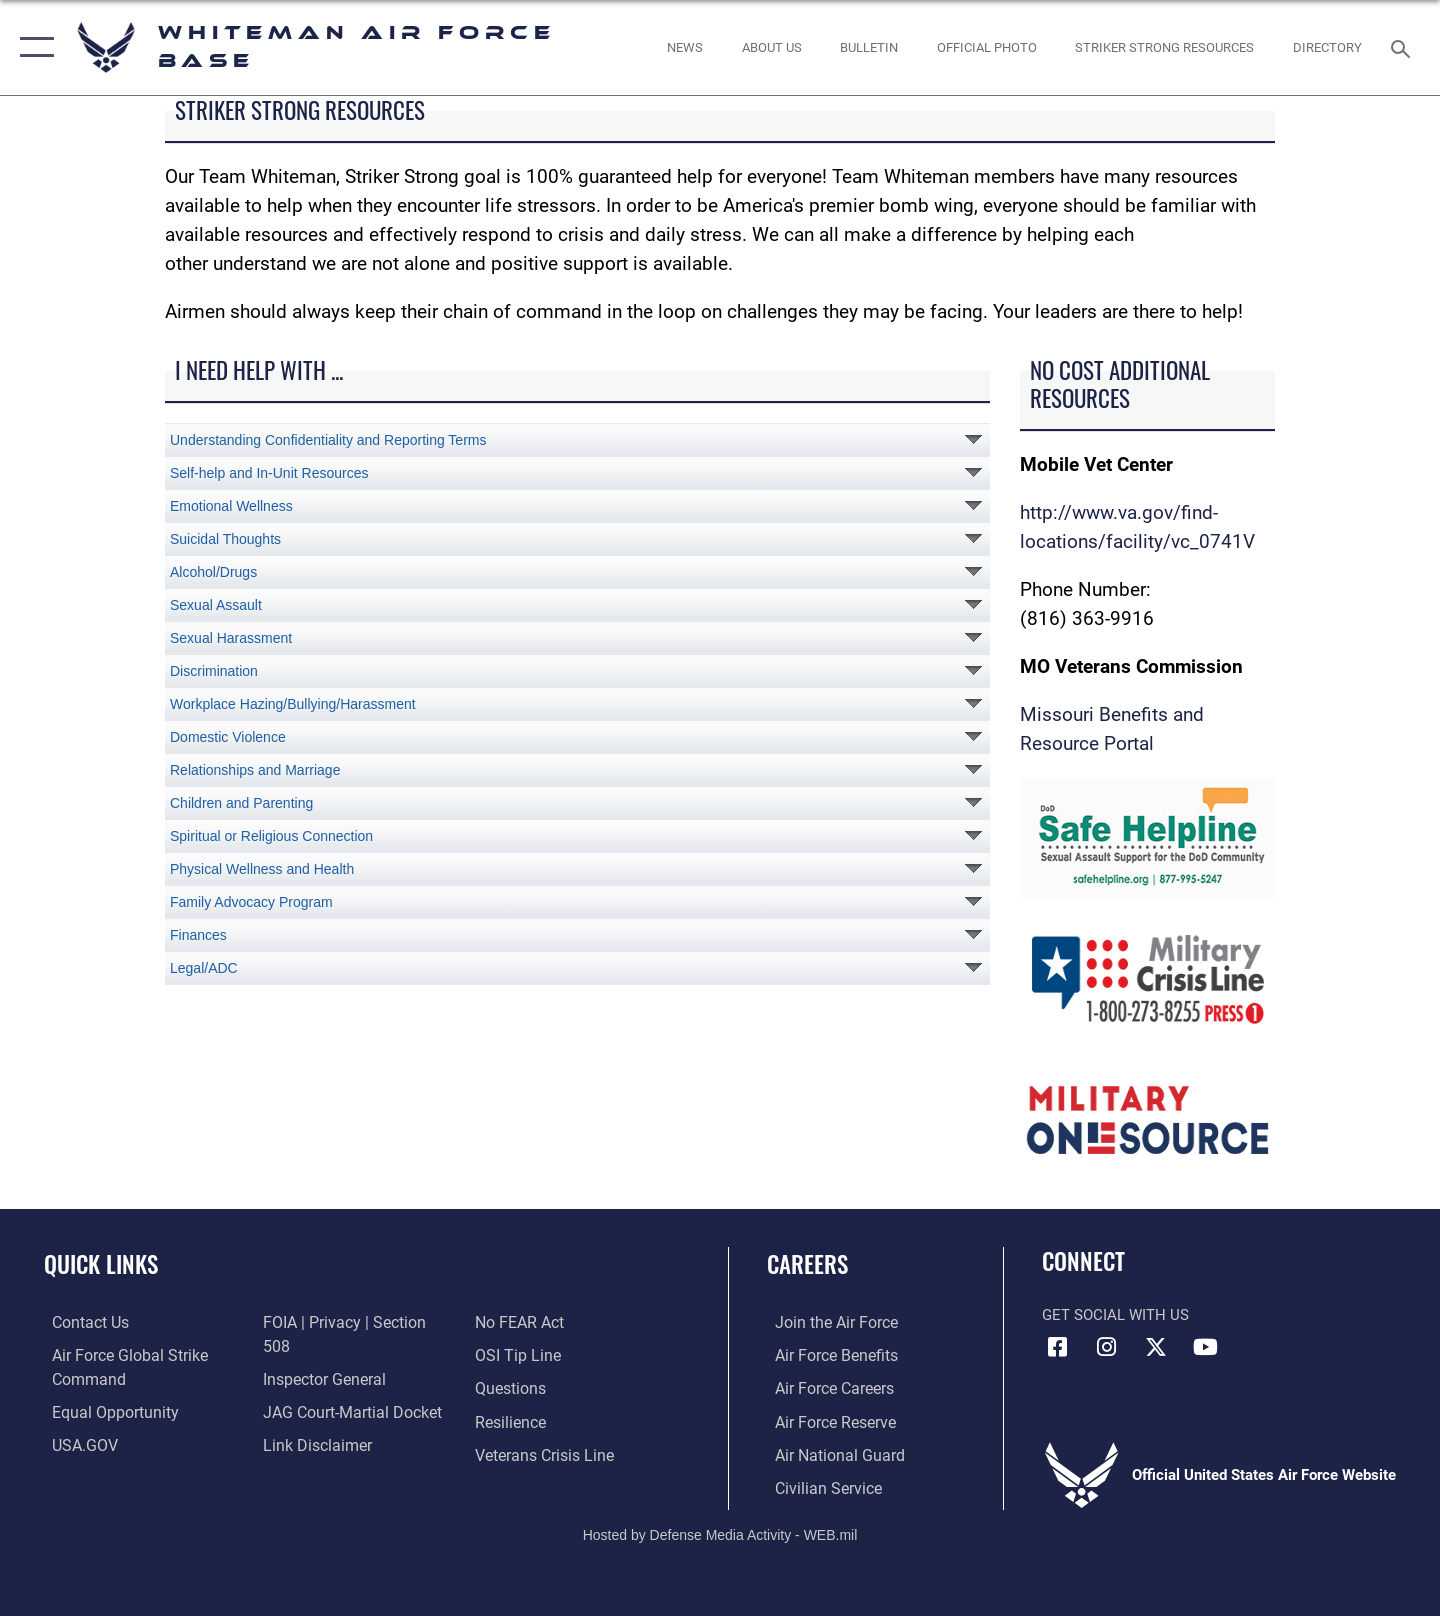 The image size is (1440, 1616). I want to click on [Link to Air Force No FEAR Act resources opens in a new window], so click(304, 1453).